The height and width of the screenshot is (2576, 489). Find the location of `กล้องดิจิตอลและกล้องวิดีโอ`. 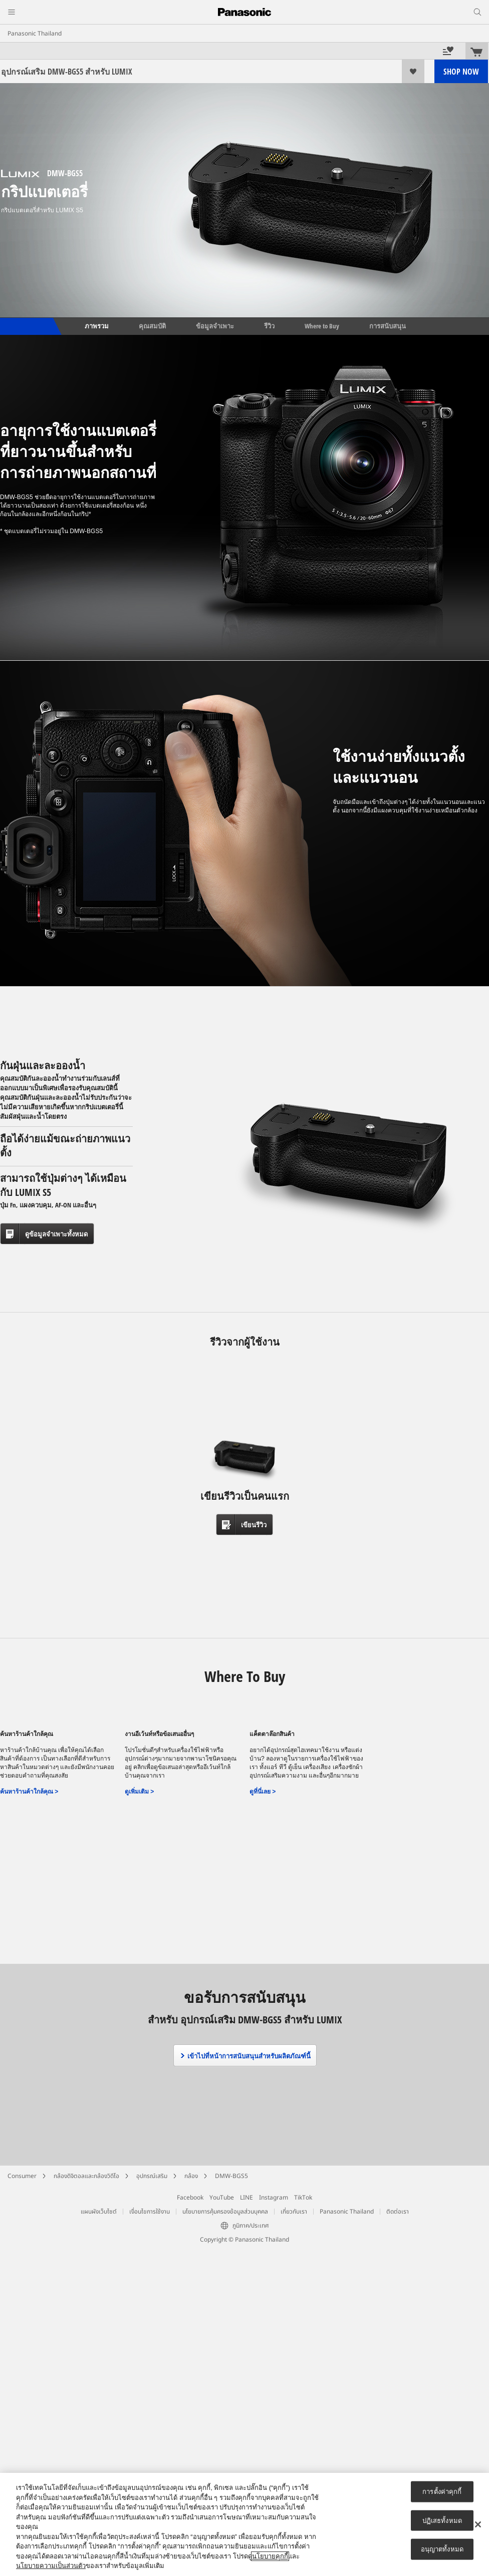

กล้องดิจิตอลและกล้องวิดีโอ is located at coordinates (86, 2176).